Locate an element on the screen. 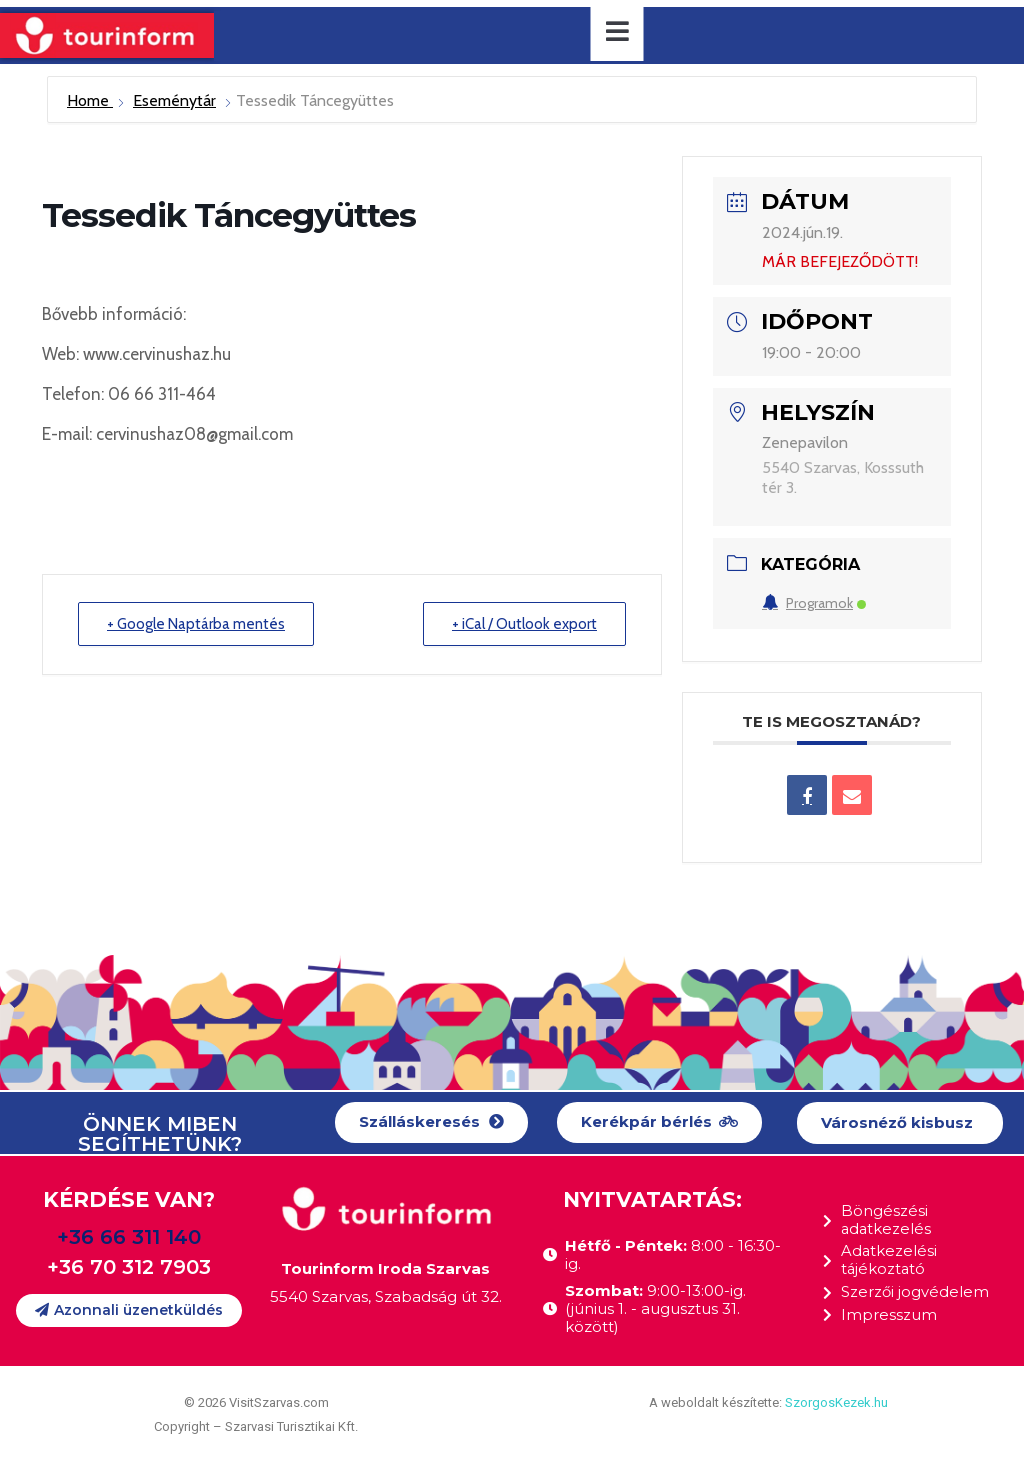  + Google Naptárba mentés is located at coordinates (196, 624).